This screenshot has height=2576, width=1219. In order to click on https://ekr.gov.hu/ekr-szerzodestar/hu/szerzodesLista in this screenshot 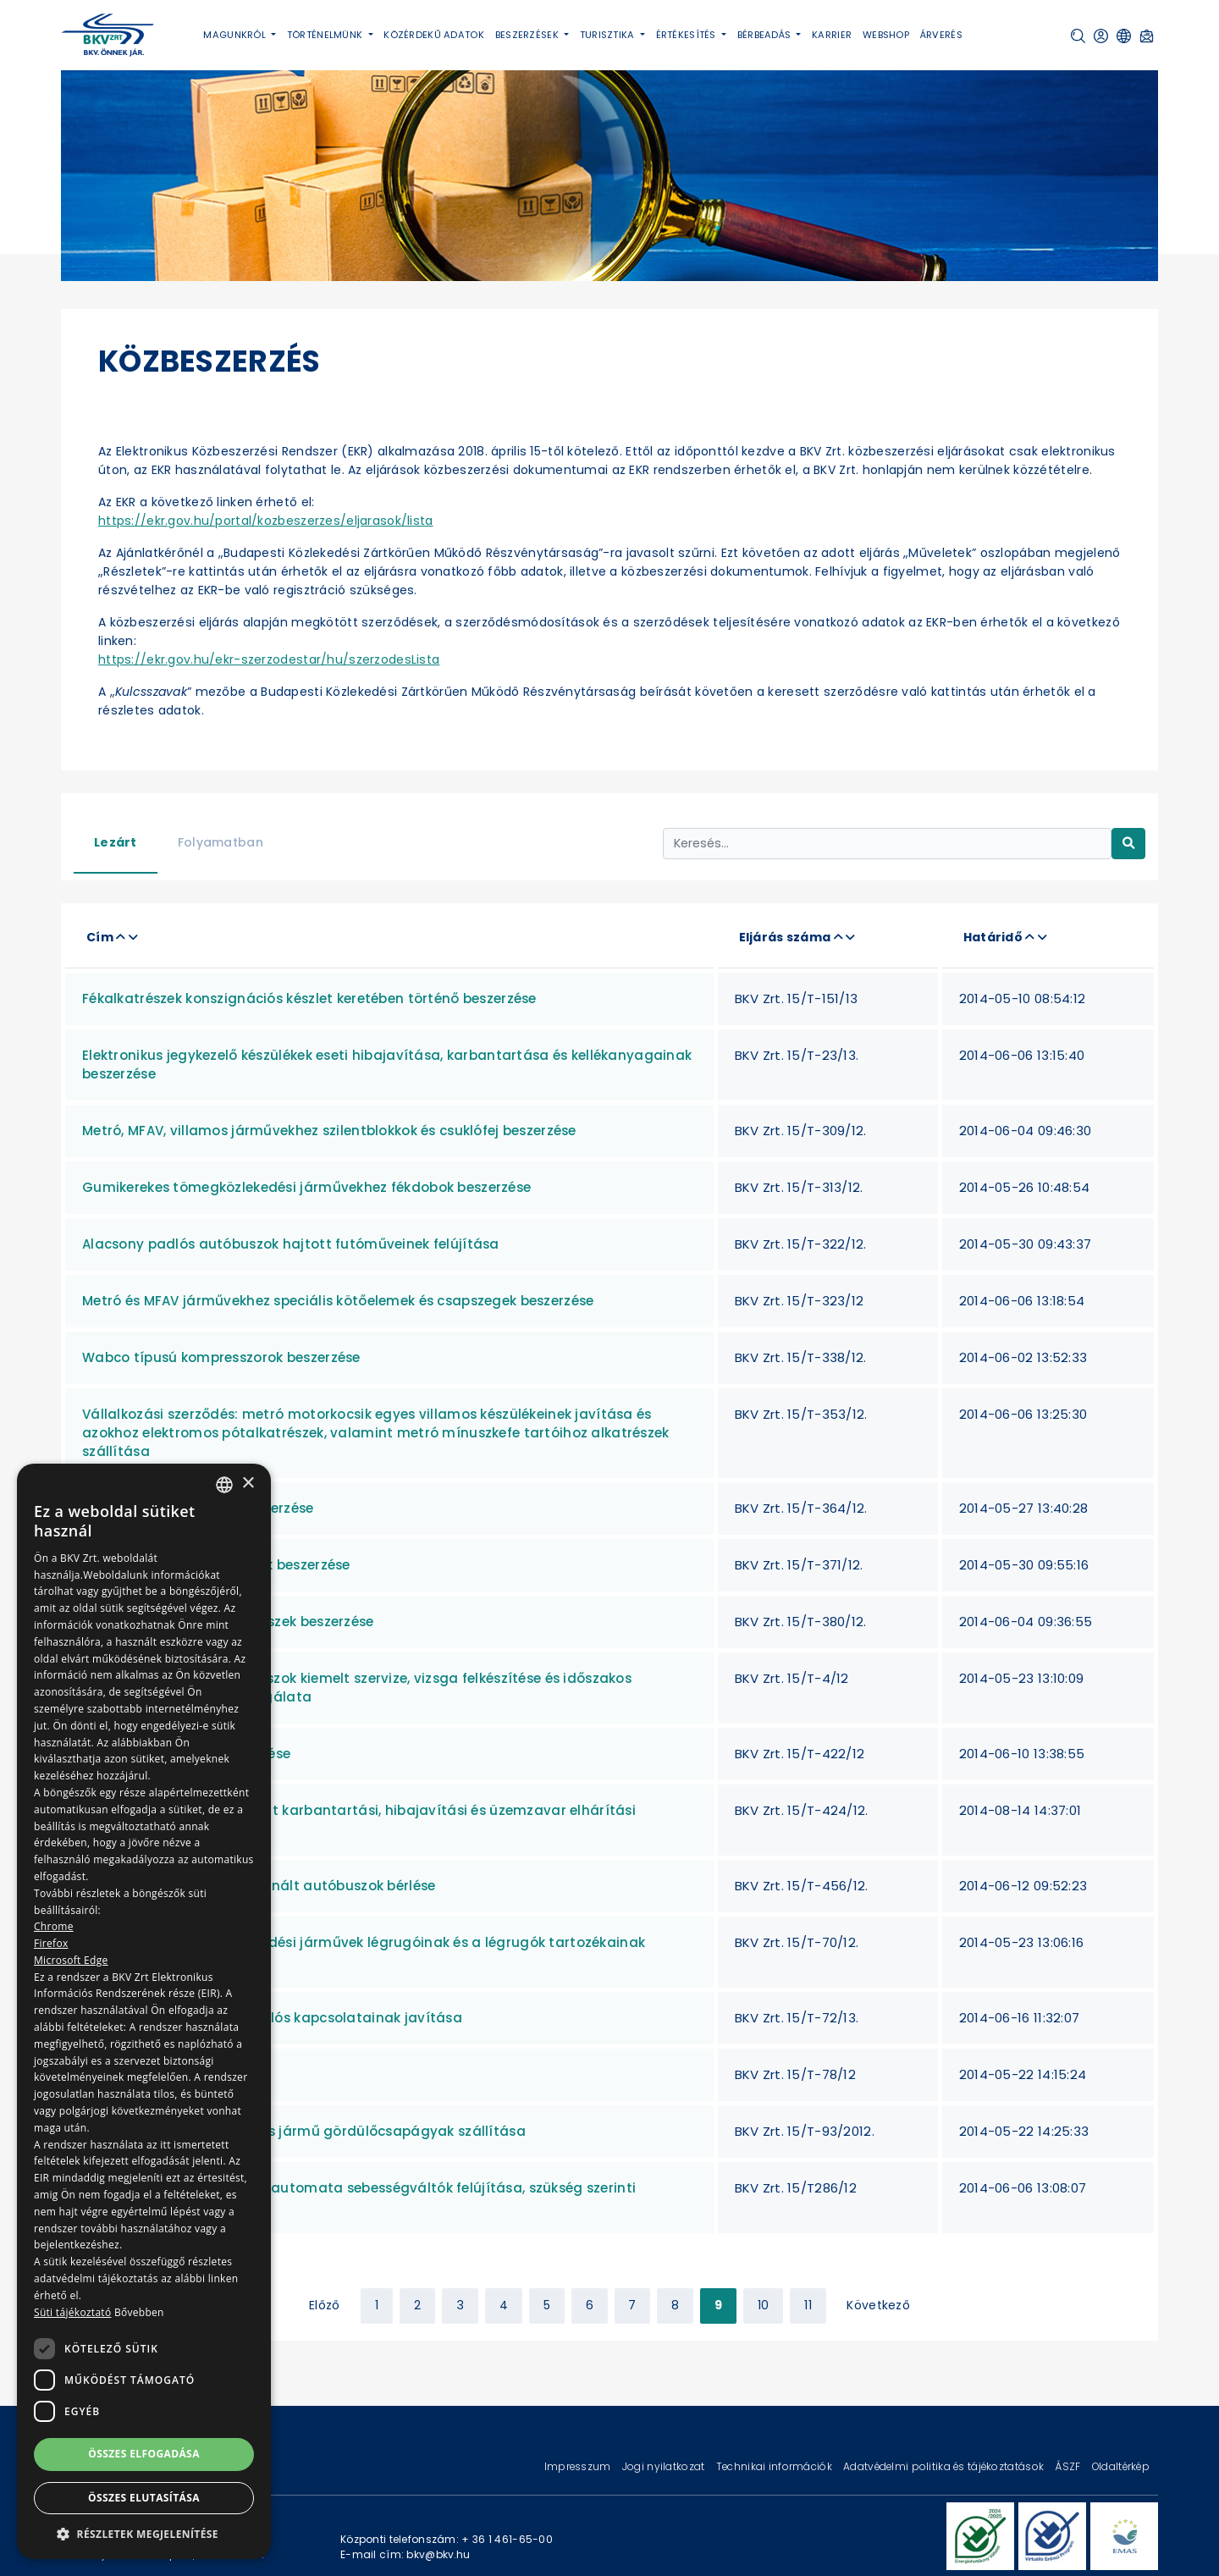, I will do `click(268, 659)`.